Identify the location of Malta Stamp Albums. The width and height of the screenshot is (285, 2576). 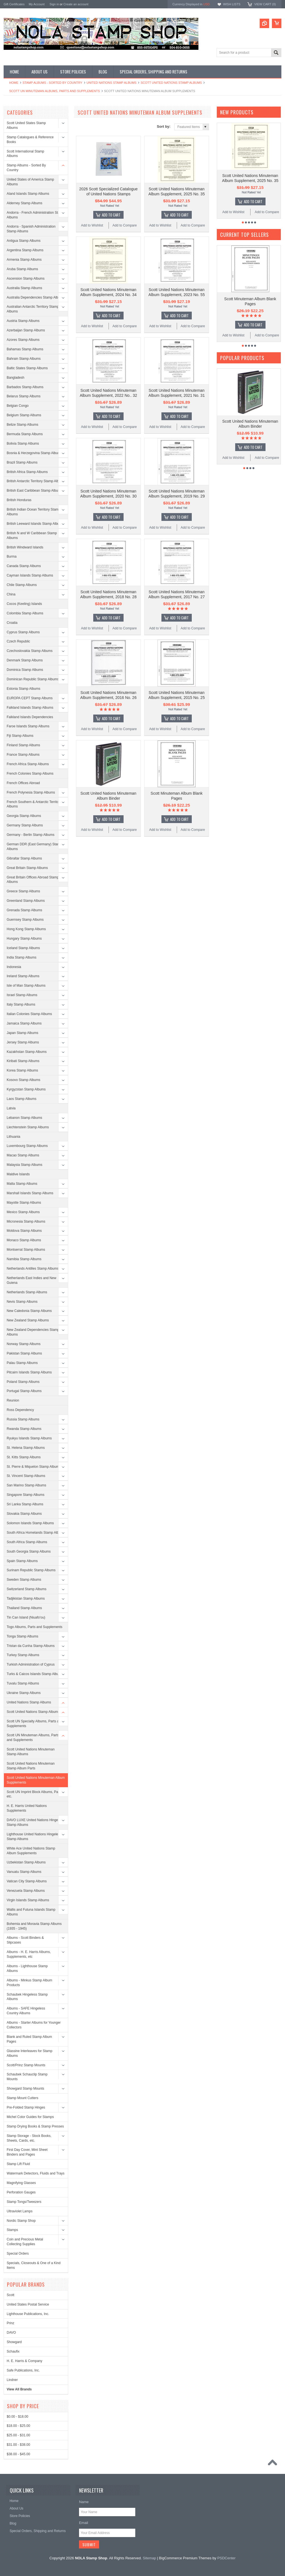
(22, 1184).